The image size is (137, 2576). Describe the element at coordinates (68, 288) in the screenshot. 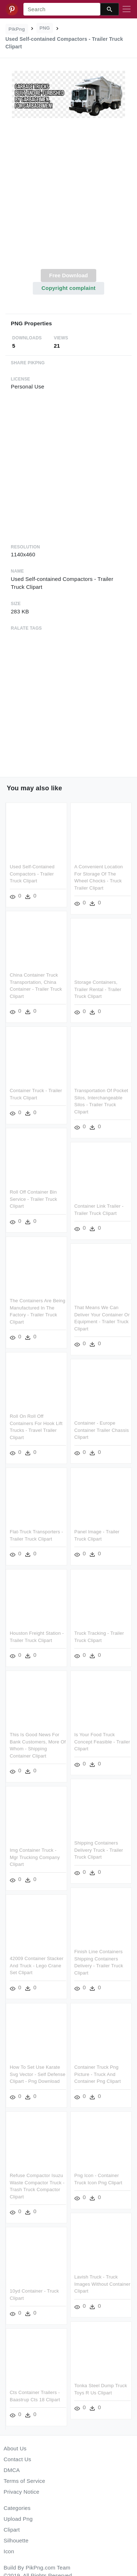

I see `Copyright complaint` at that location.